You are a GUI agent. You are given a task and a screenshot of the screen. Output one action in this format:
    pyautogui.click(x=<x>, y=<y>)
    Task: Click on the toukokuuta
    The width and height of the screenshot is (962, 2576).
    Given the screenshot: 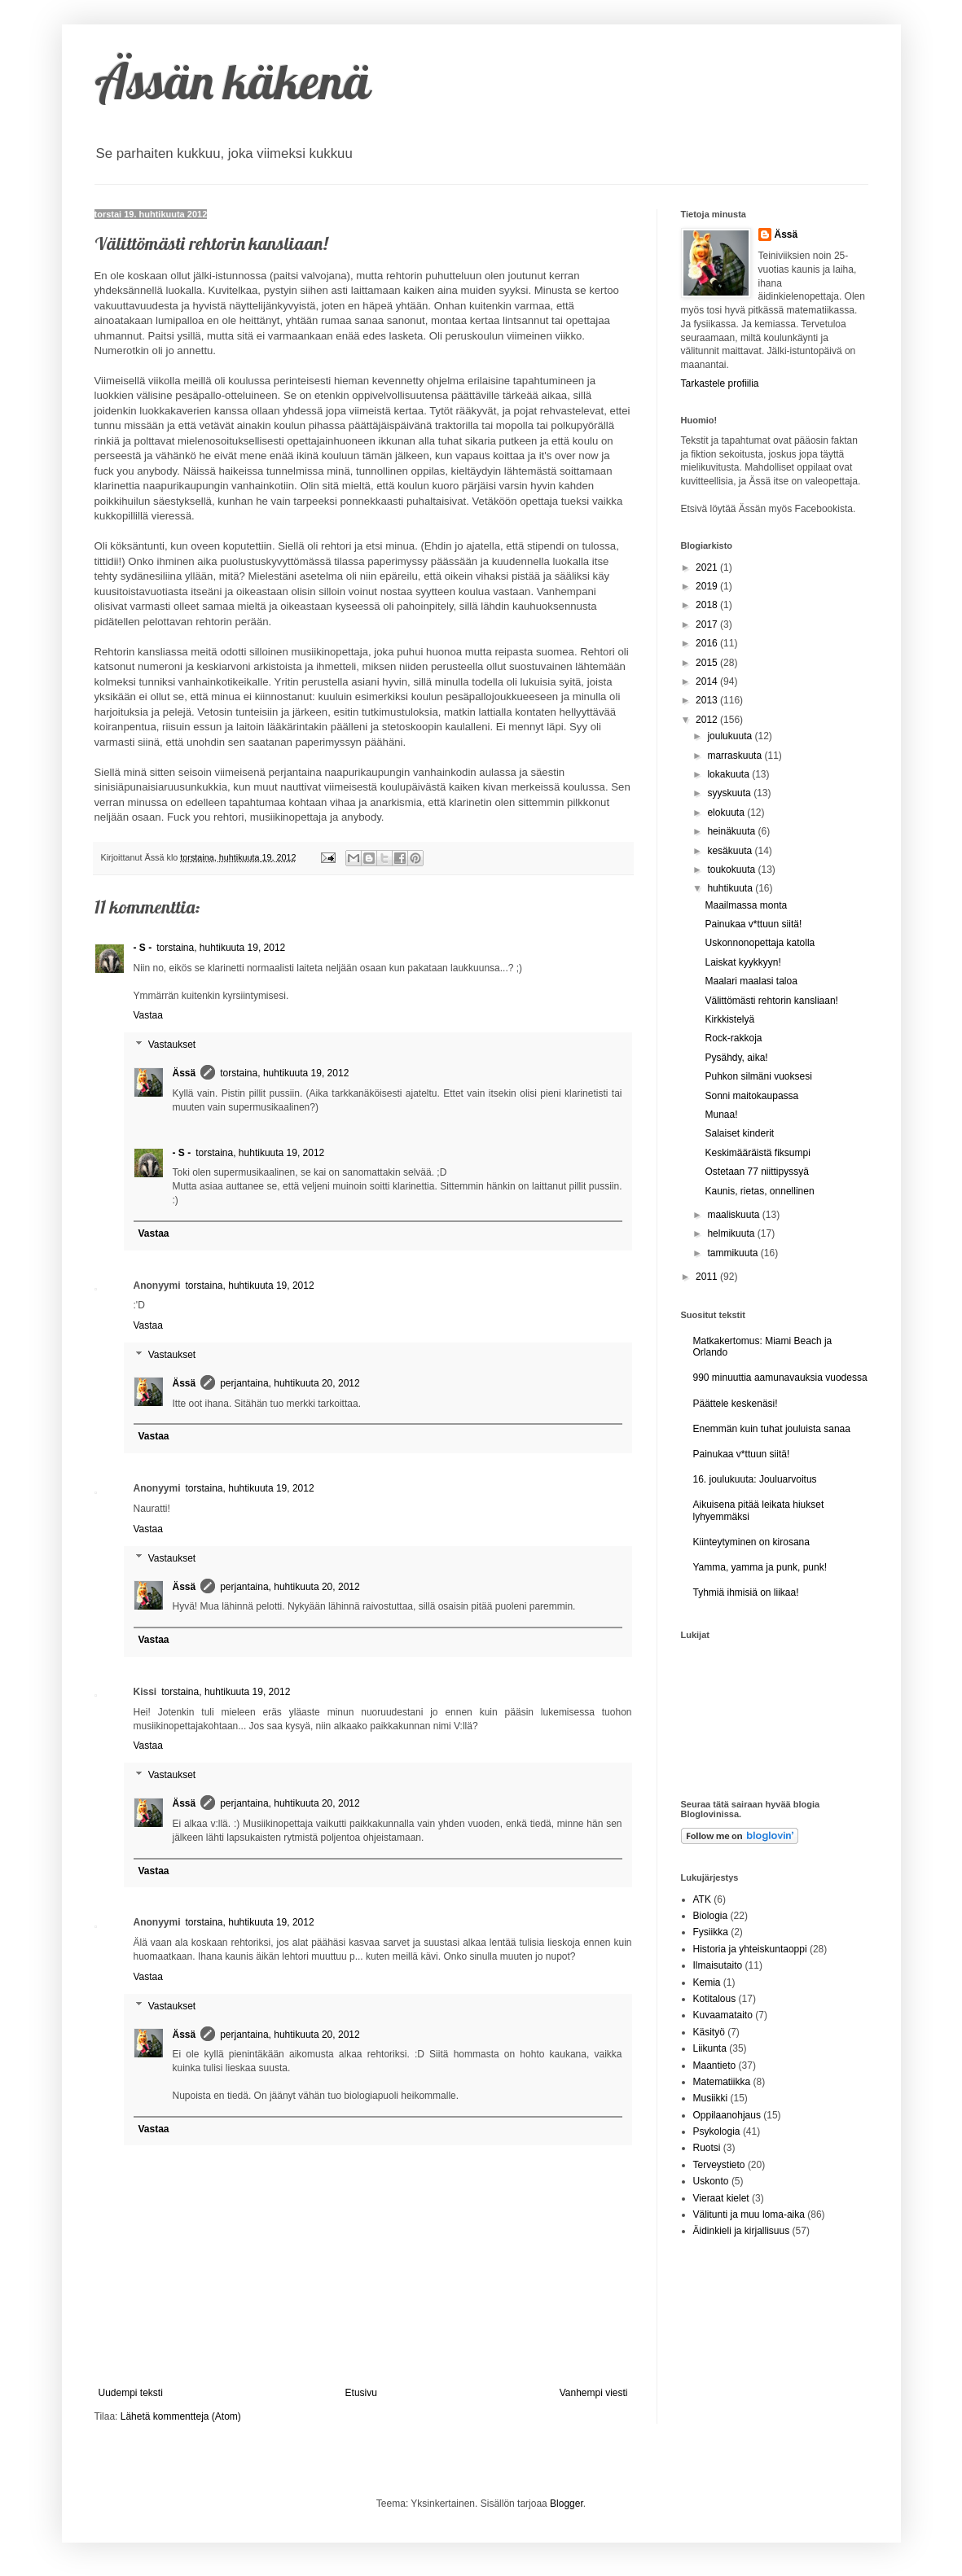 What is the action you would take?
    pyautogui.click(x=732, y=869)
    